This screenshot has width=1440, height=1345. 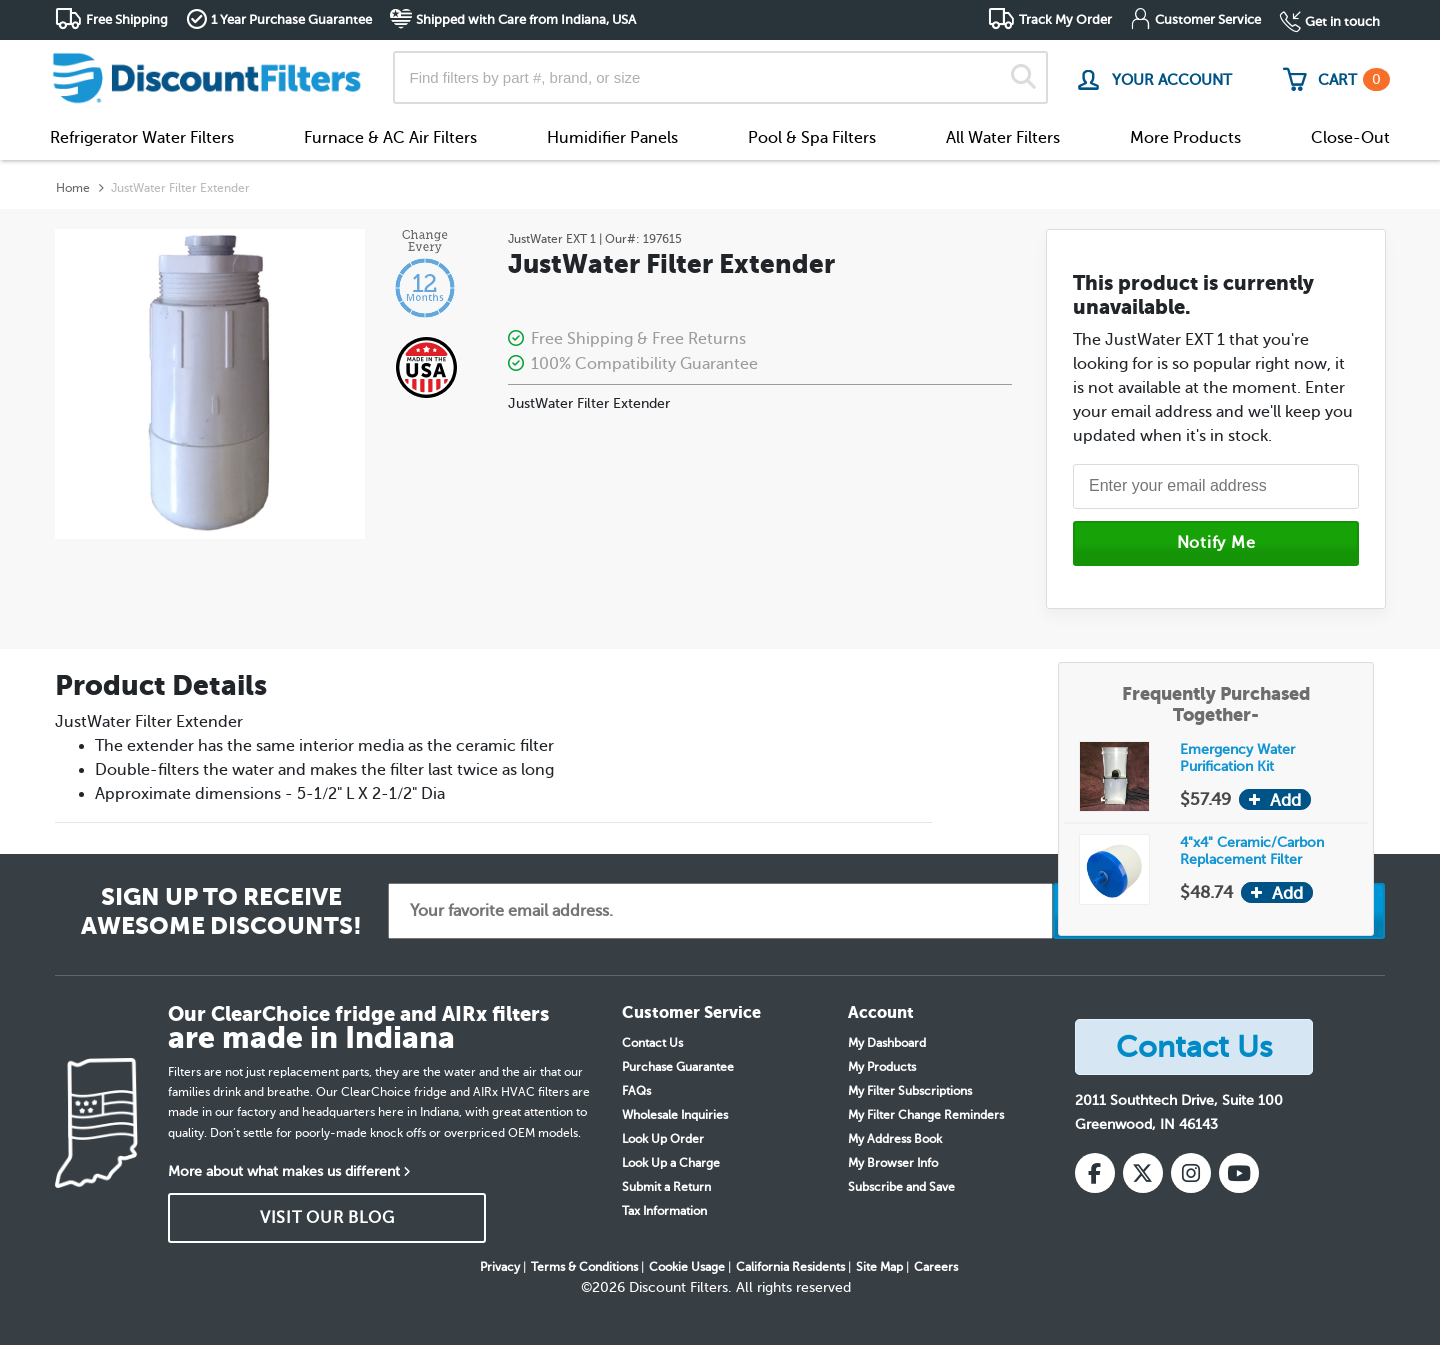 I want to click on Site Map, so click(x=879, y=1267).